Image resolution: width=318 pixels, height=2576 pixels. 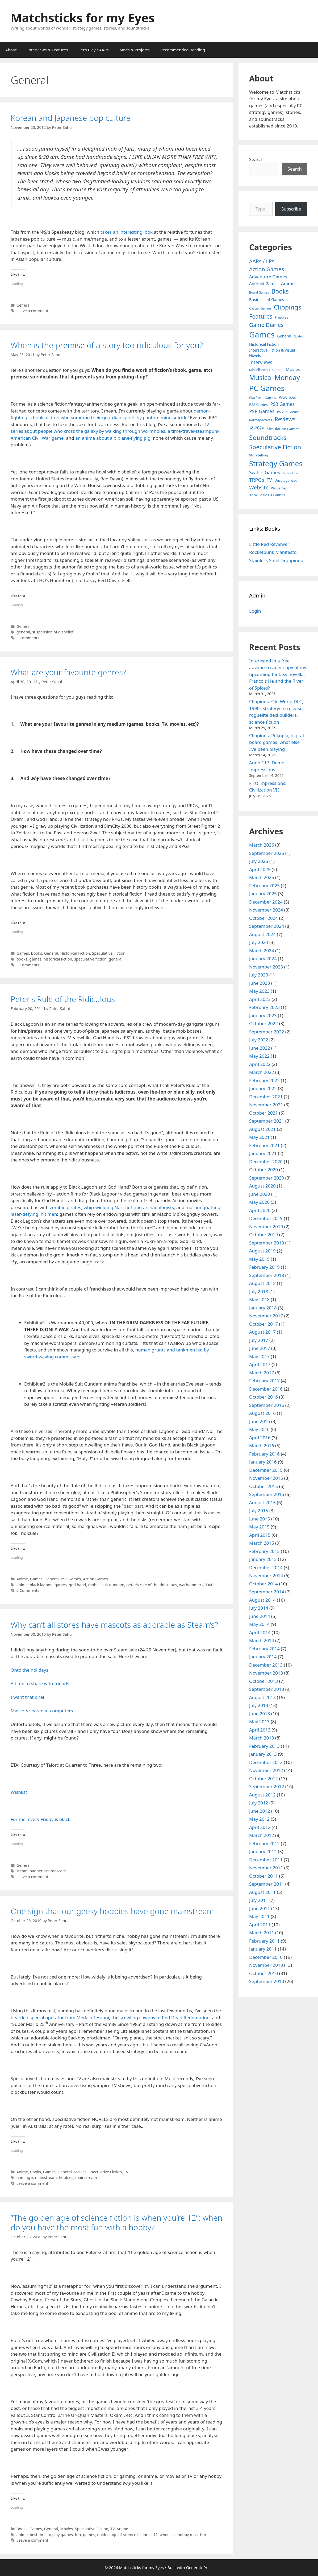 What do you see at coordinates (266, 853) in the screenshot?
I see `September 2025` at bounding box center [266, 853].